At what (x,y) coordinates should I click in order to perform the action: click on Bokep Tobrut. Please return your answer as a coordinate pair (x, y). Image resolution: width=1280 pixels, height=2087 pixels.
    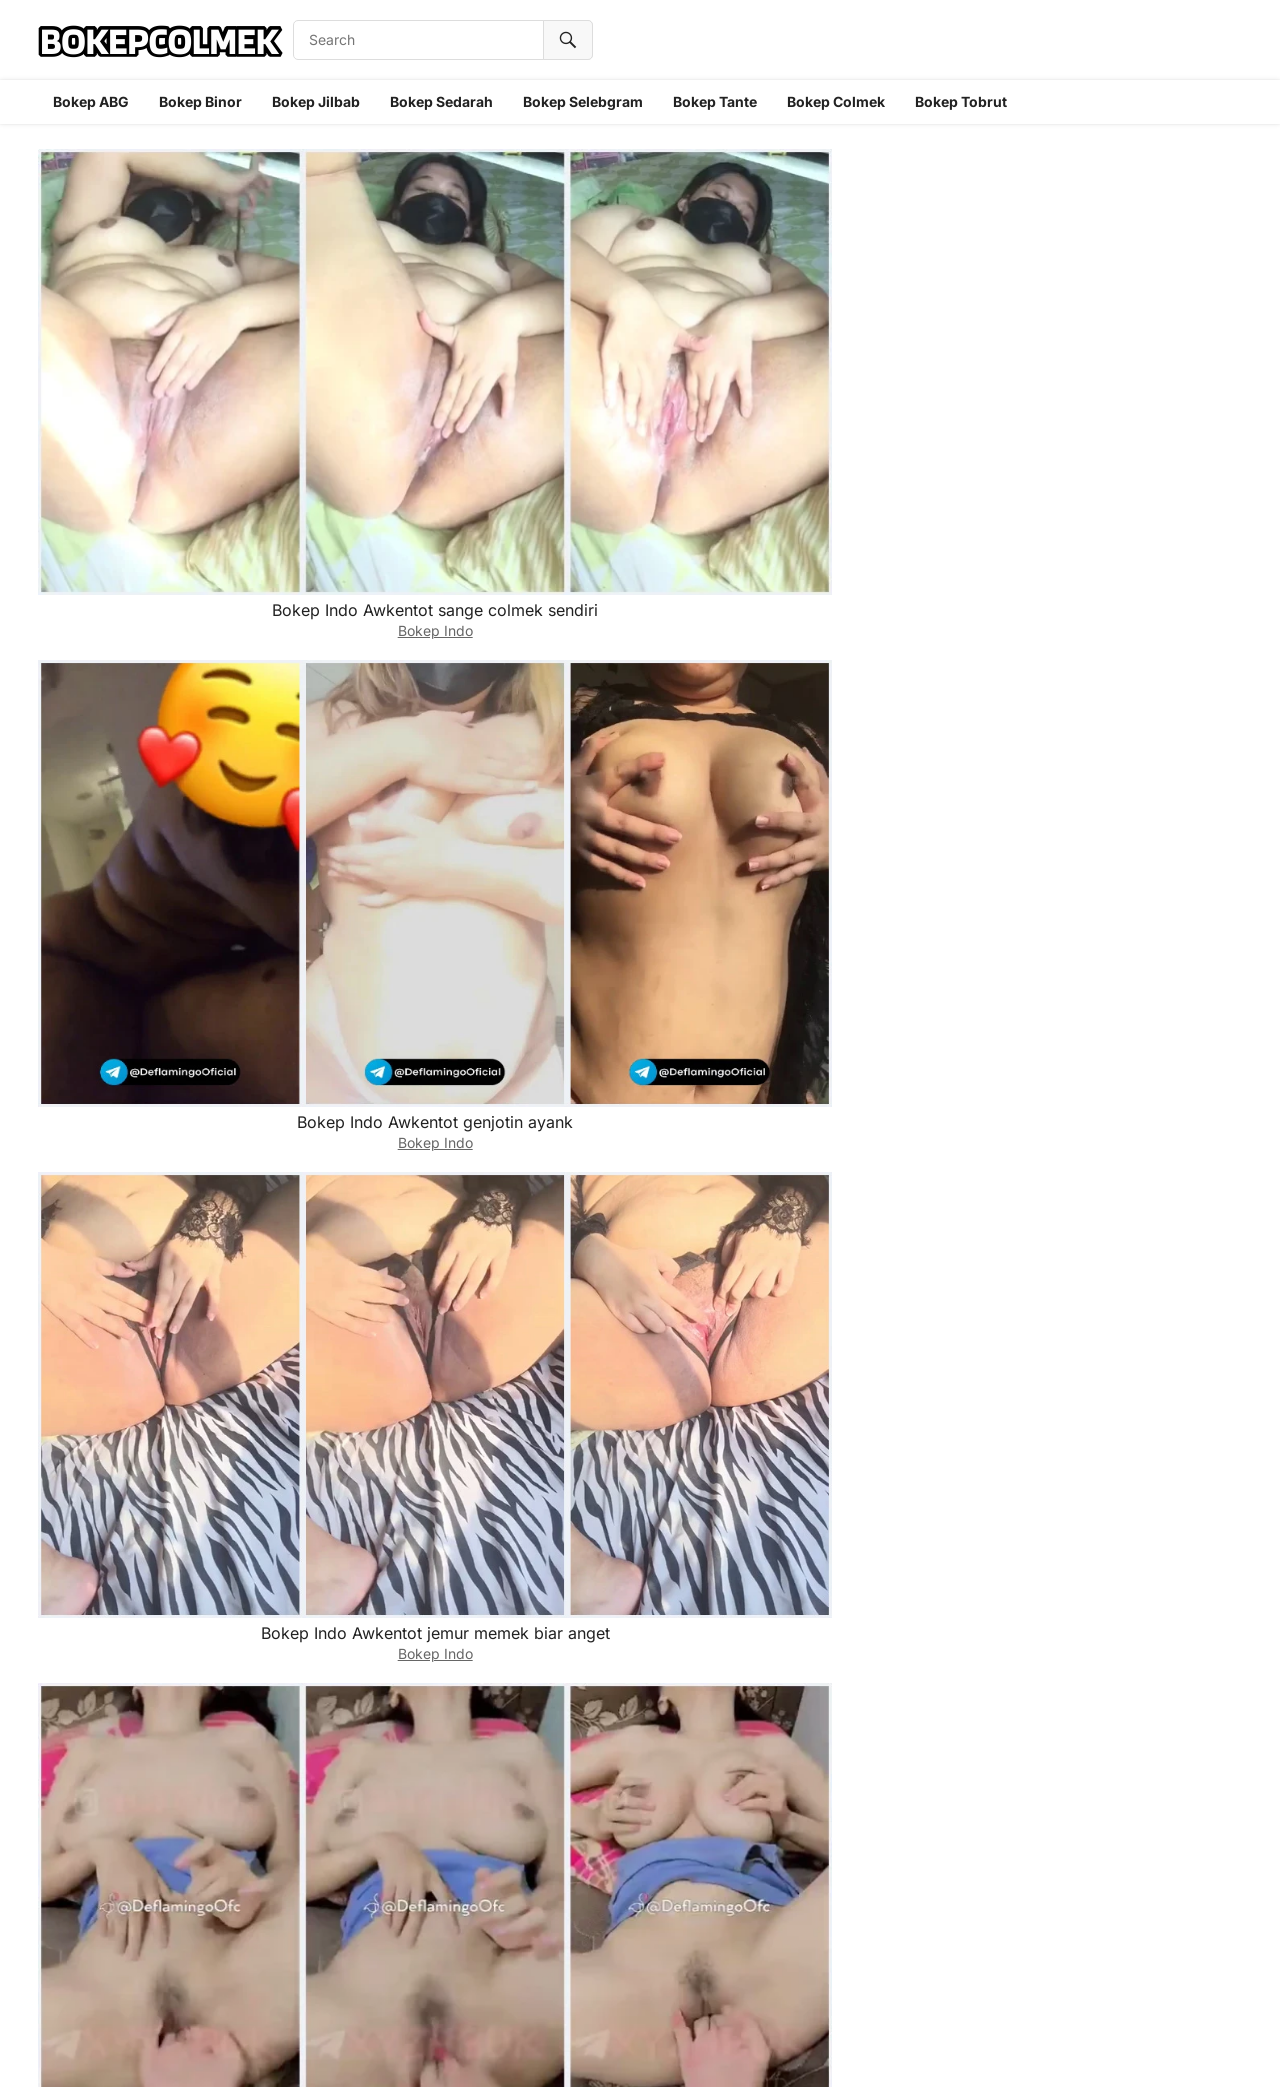
    Looking at the image, I should click on (961, 101).